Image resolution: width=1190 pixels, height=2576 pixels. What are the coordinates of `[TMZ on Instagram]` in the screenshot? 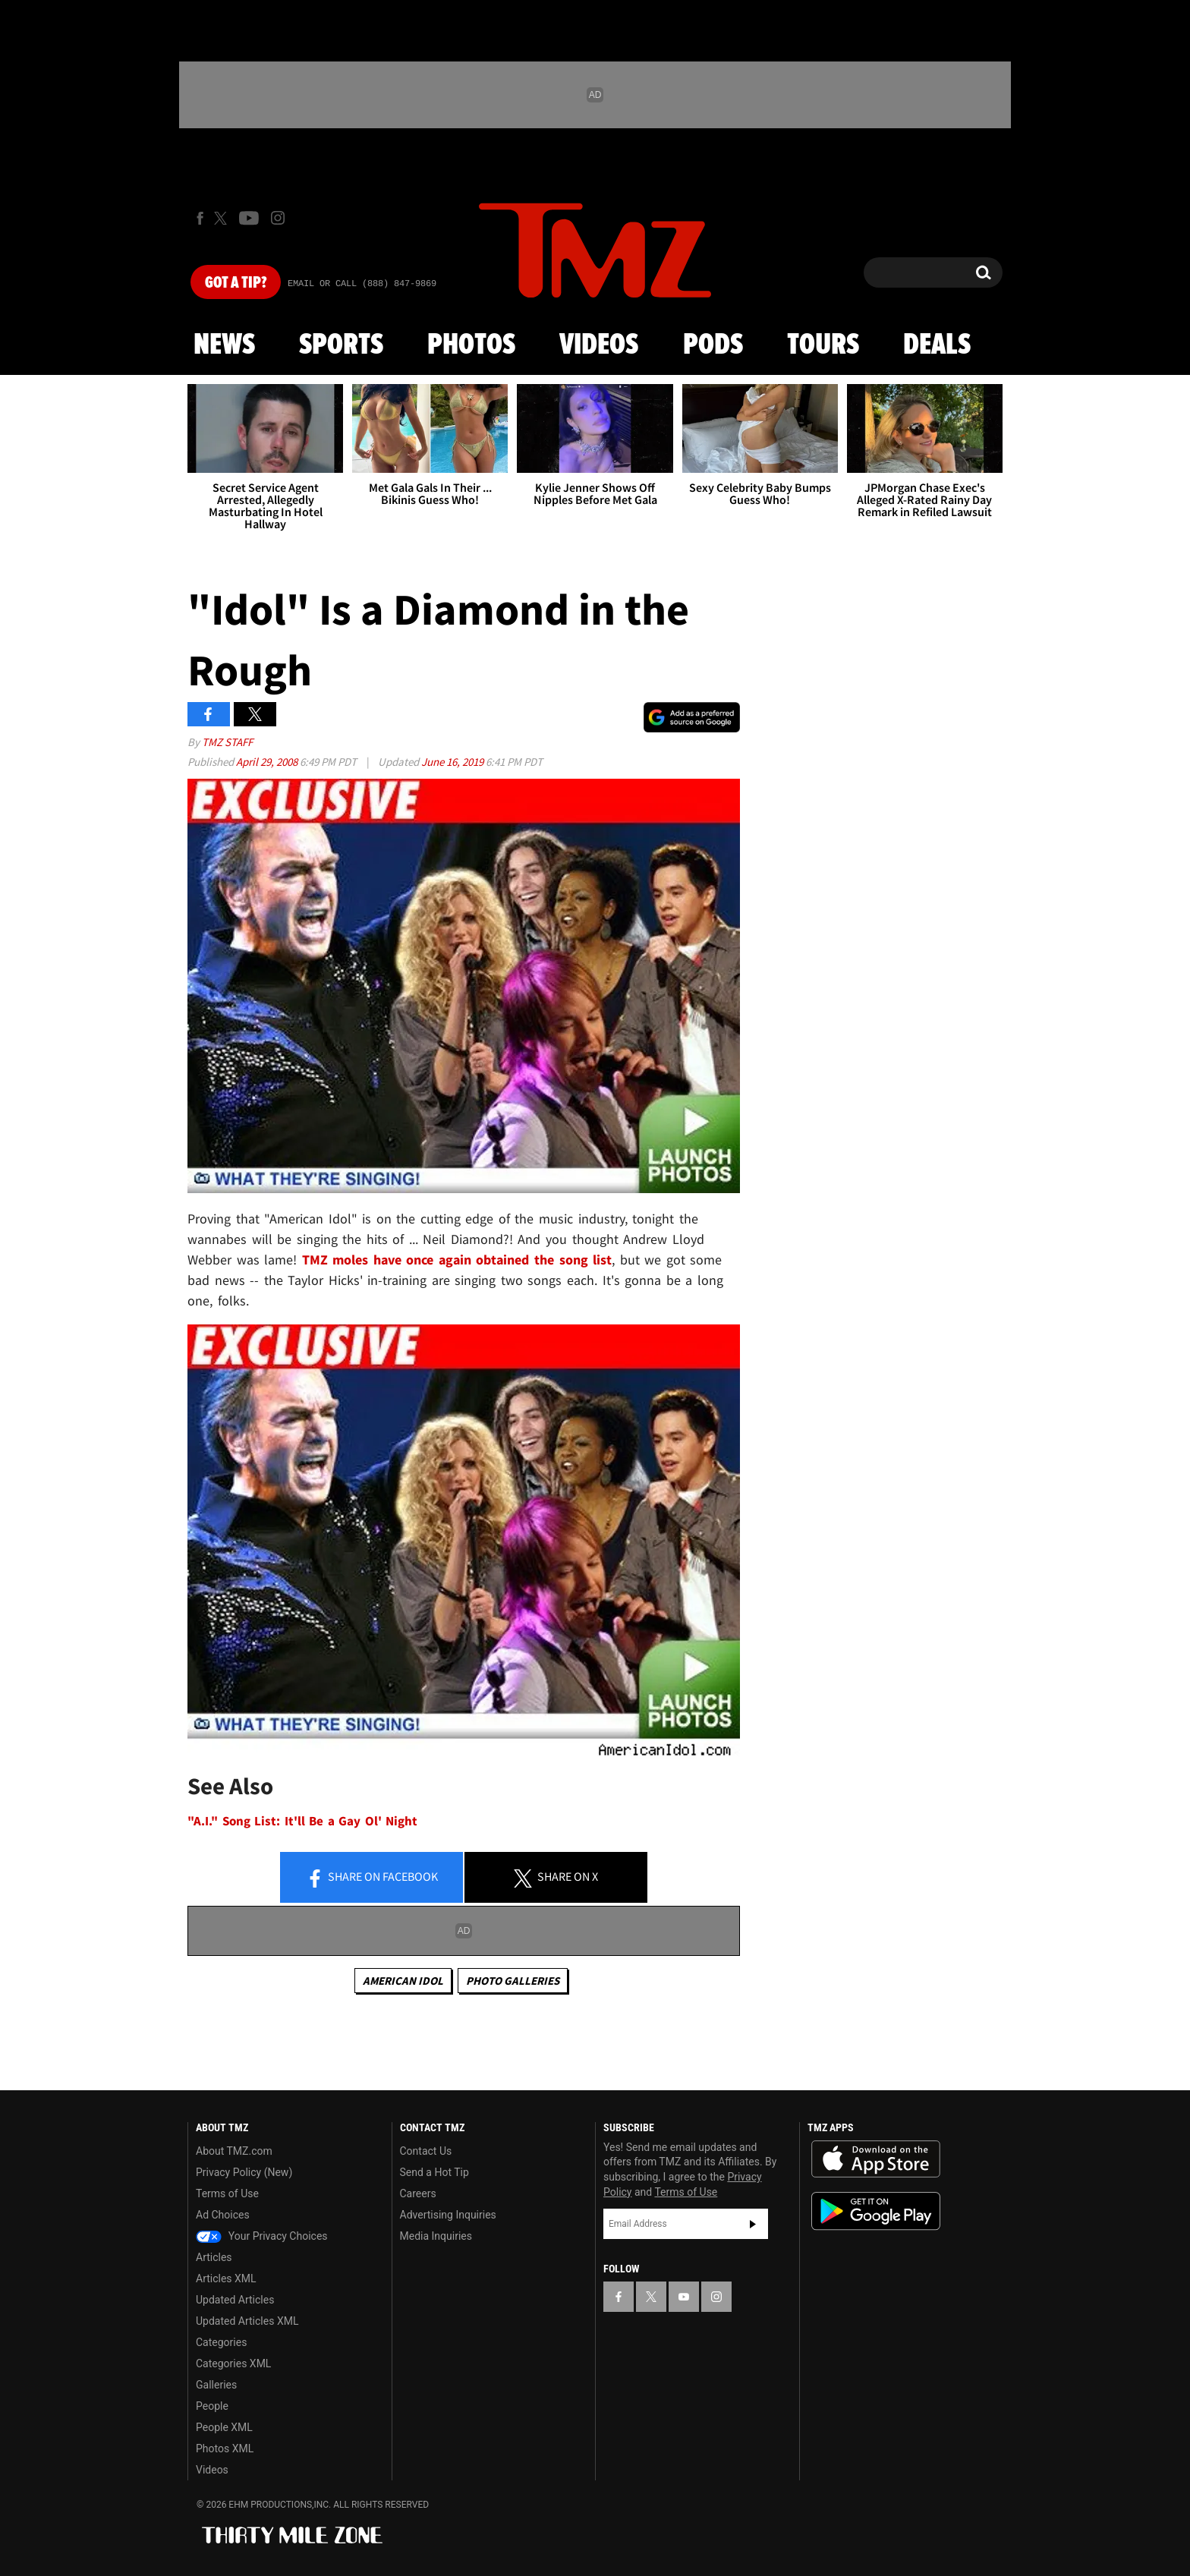 It's located at (278, 218).